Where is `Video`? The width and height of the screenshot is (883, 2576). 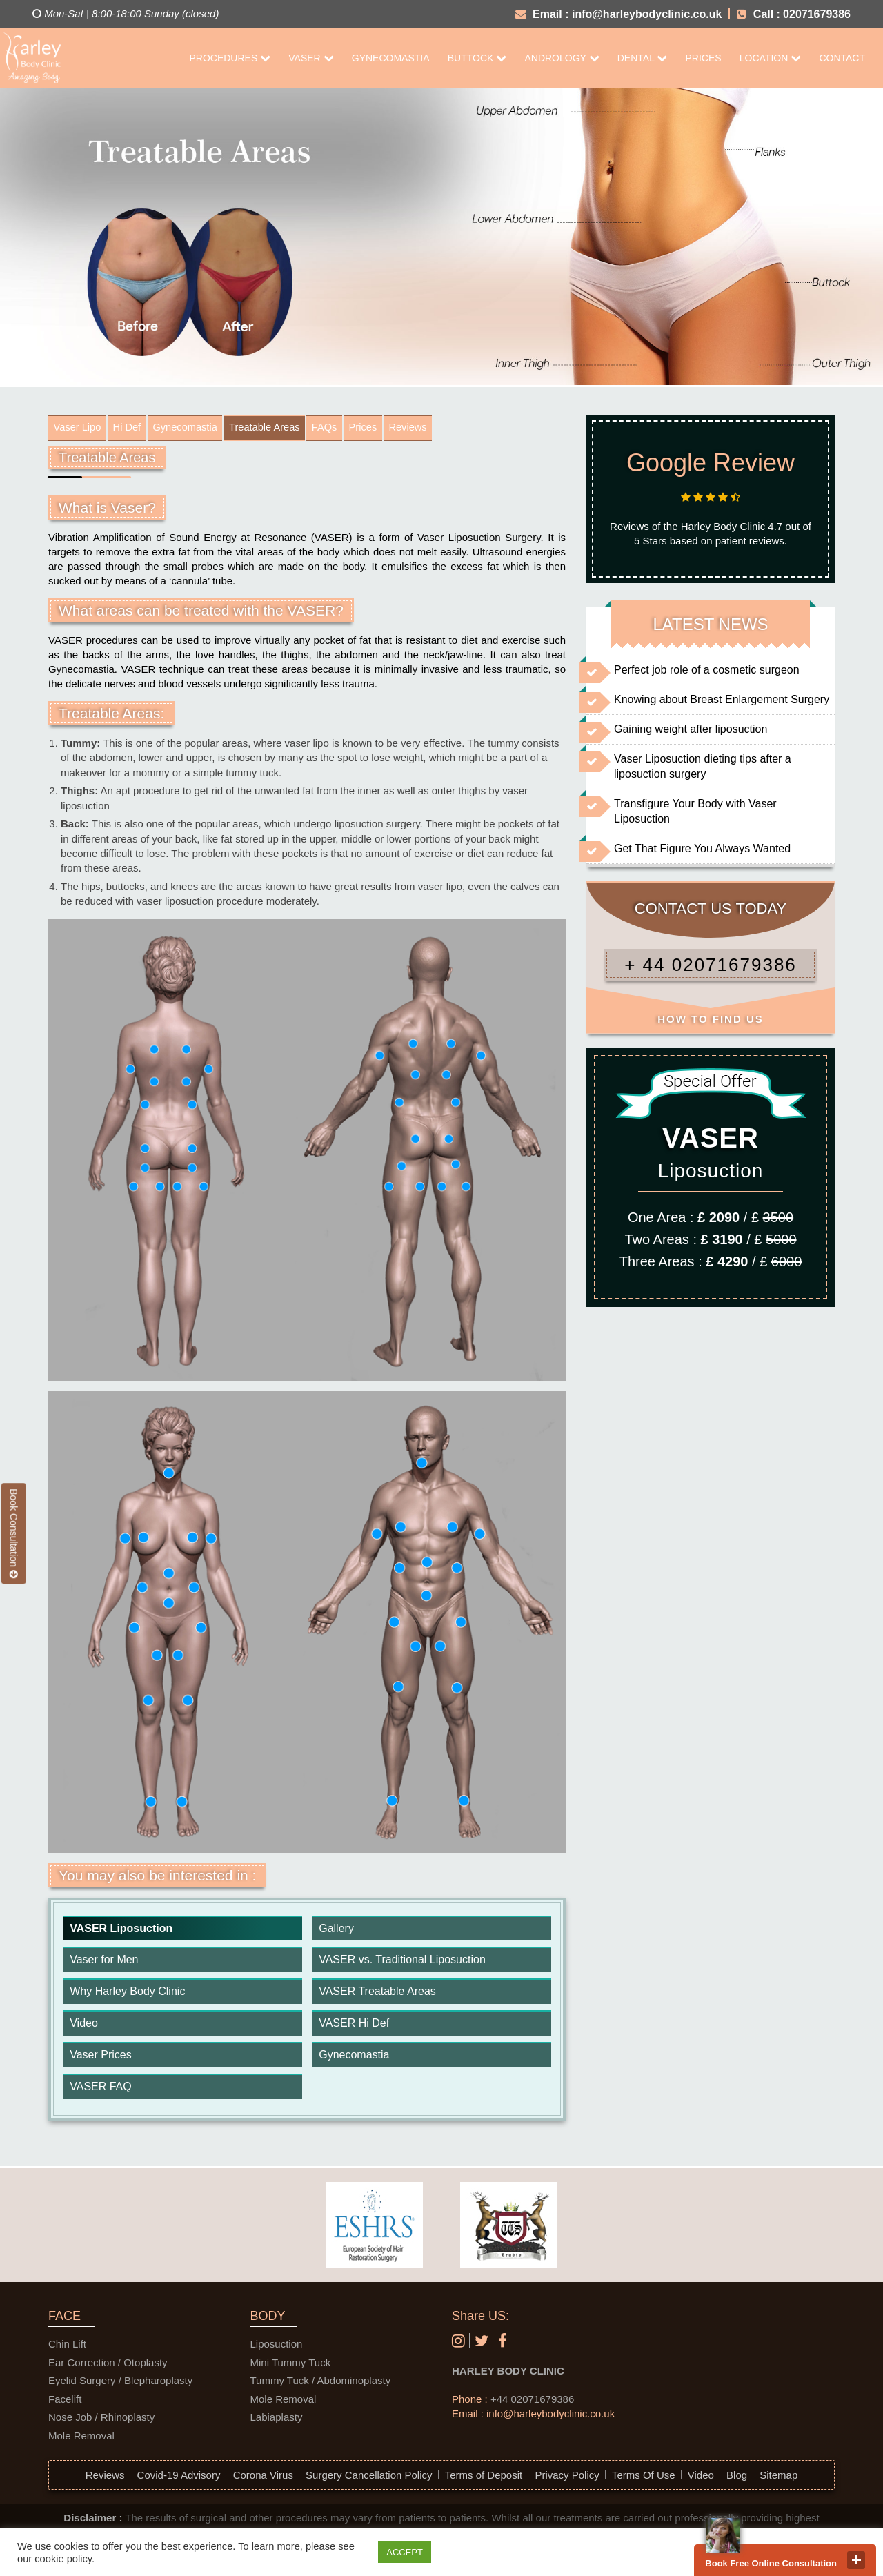
Video is located at coordinates (84, 2026).